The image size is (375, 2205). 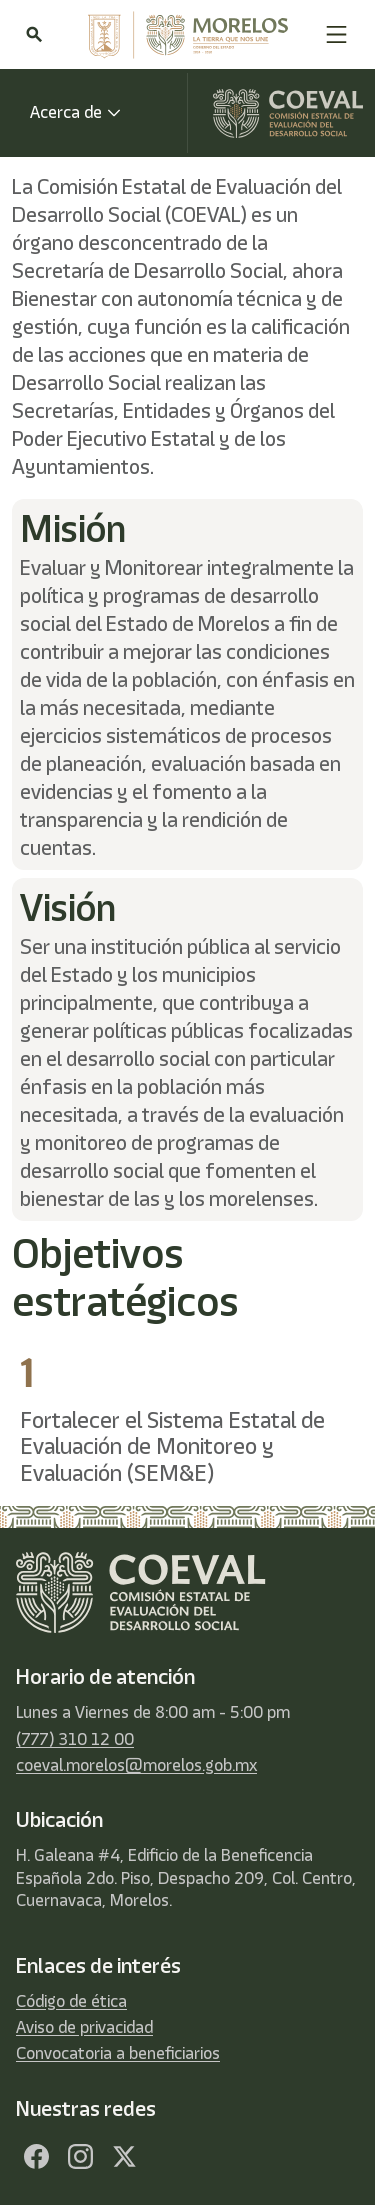 I want to click on [home], so click(x=183, y=35).